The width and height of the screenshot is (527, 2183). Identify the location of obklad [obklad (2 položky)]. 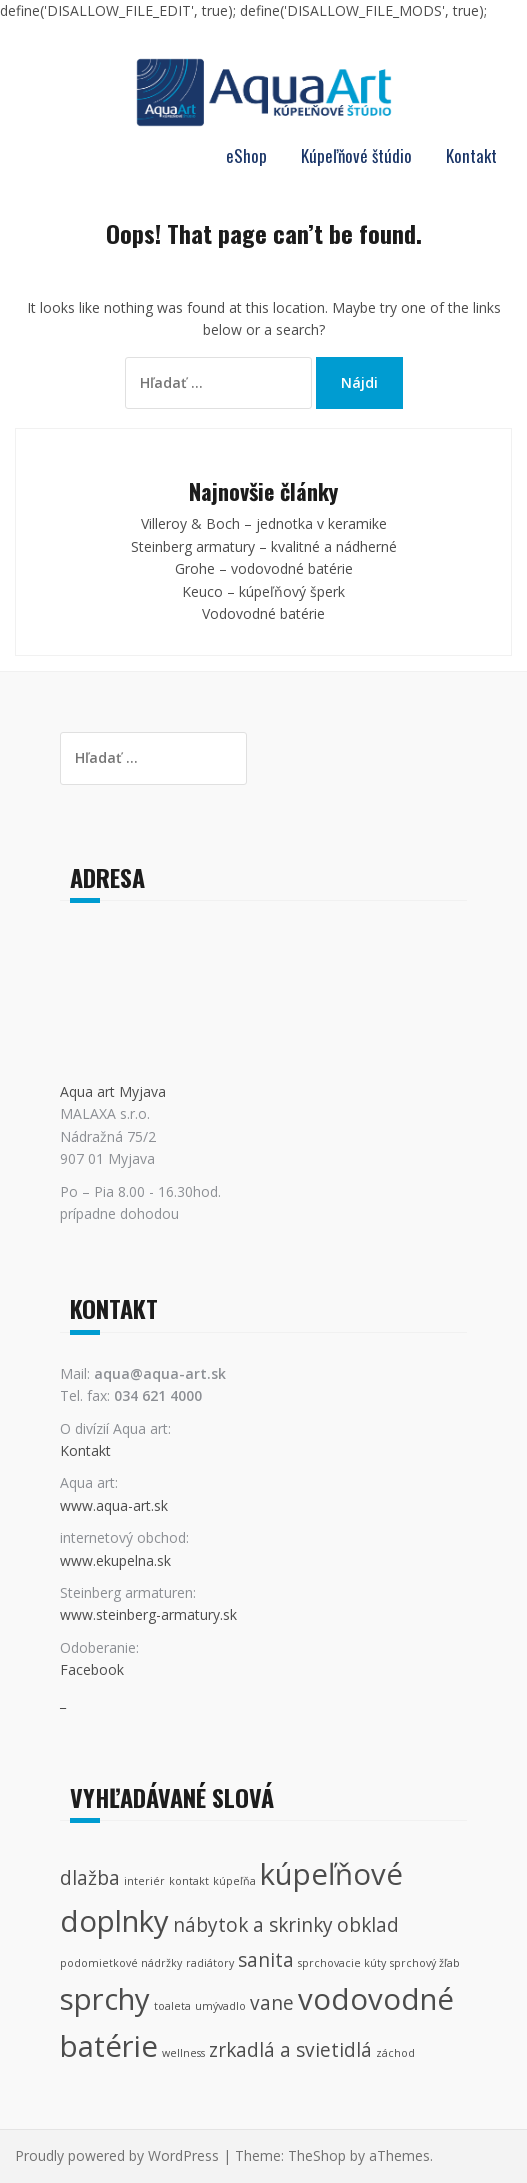
(368, 1925).